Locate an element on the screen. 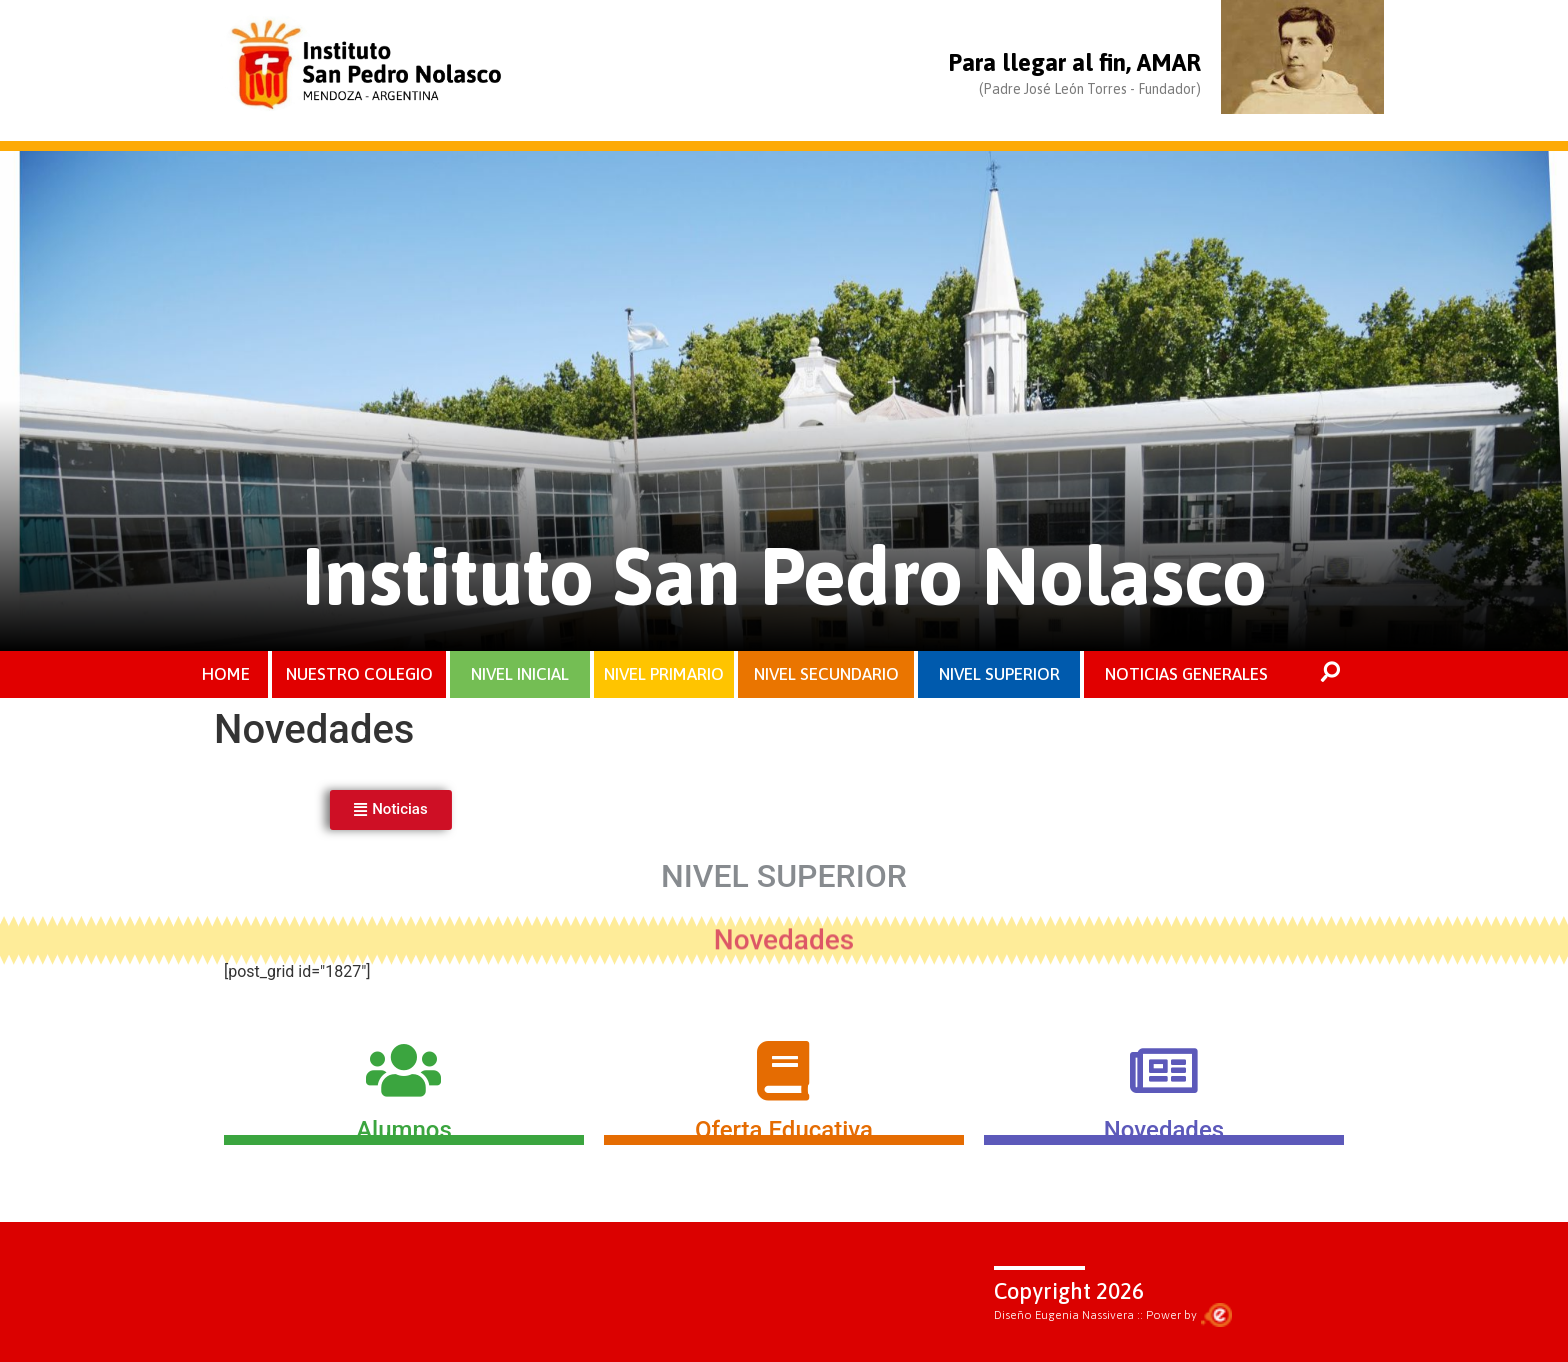  NIVEL INICIAL is located at coordinates (520, 674).